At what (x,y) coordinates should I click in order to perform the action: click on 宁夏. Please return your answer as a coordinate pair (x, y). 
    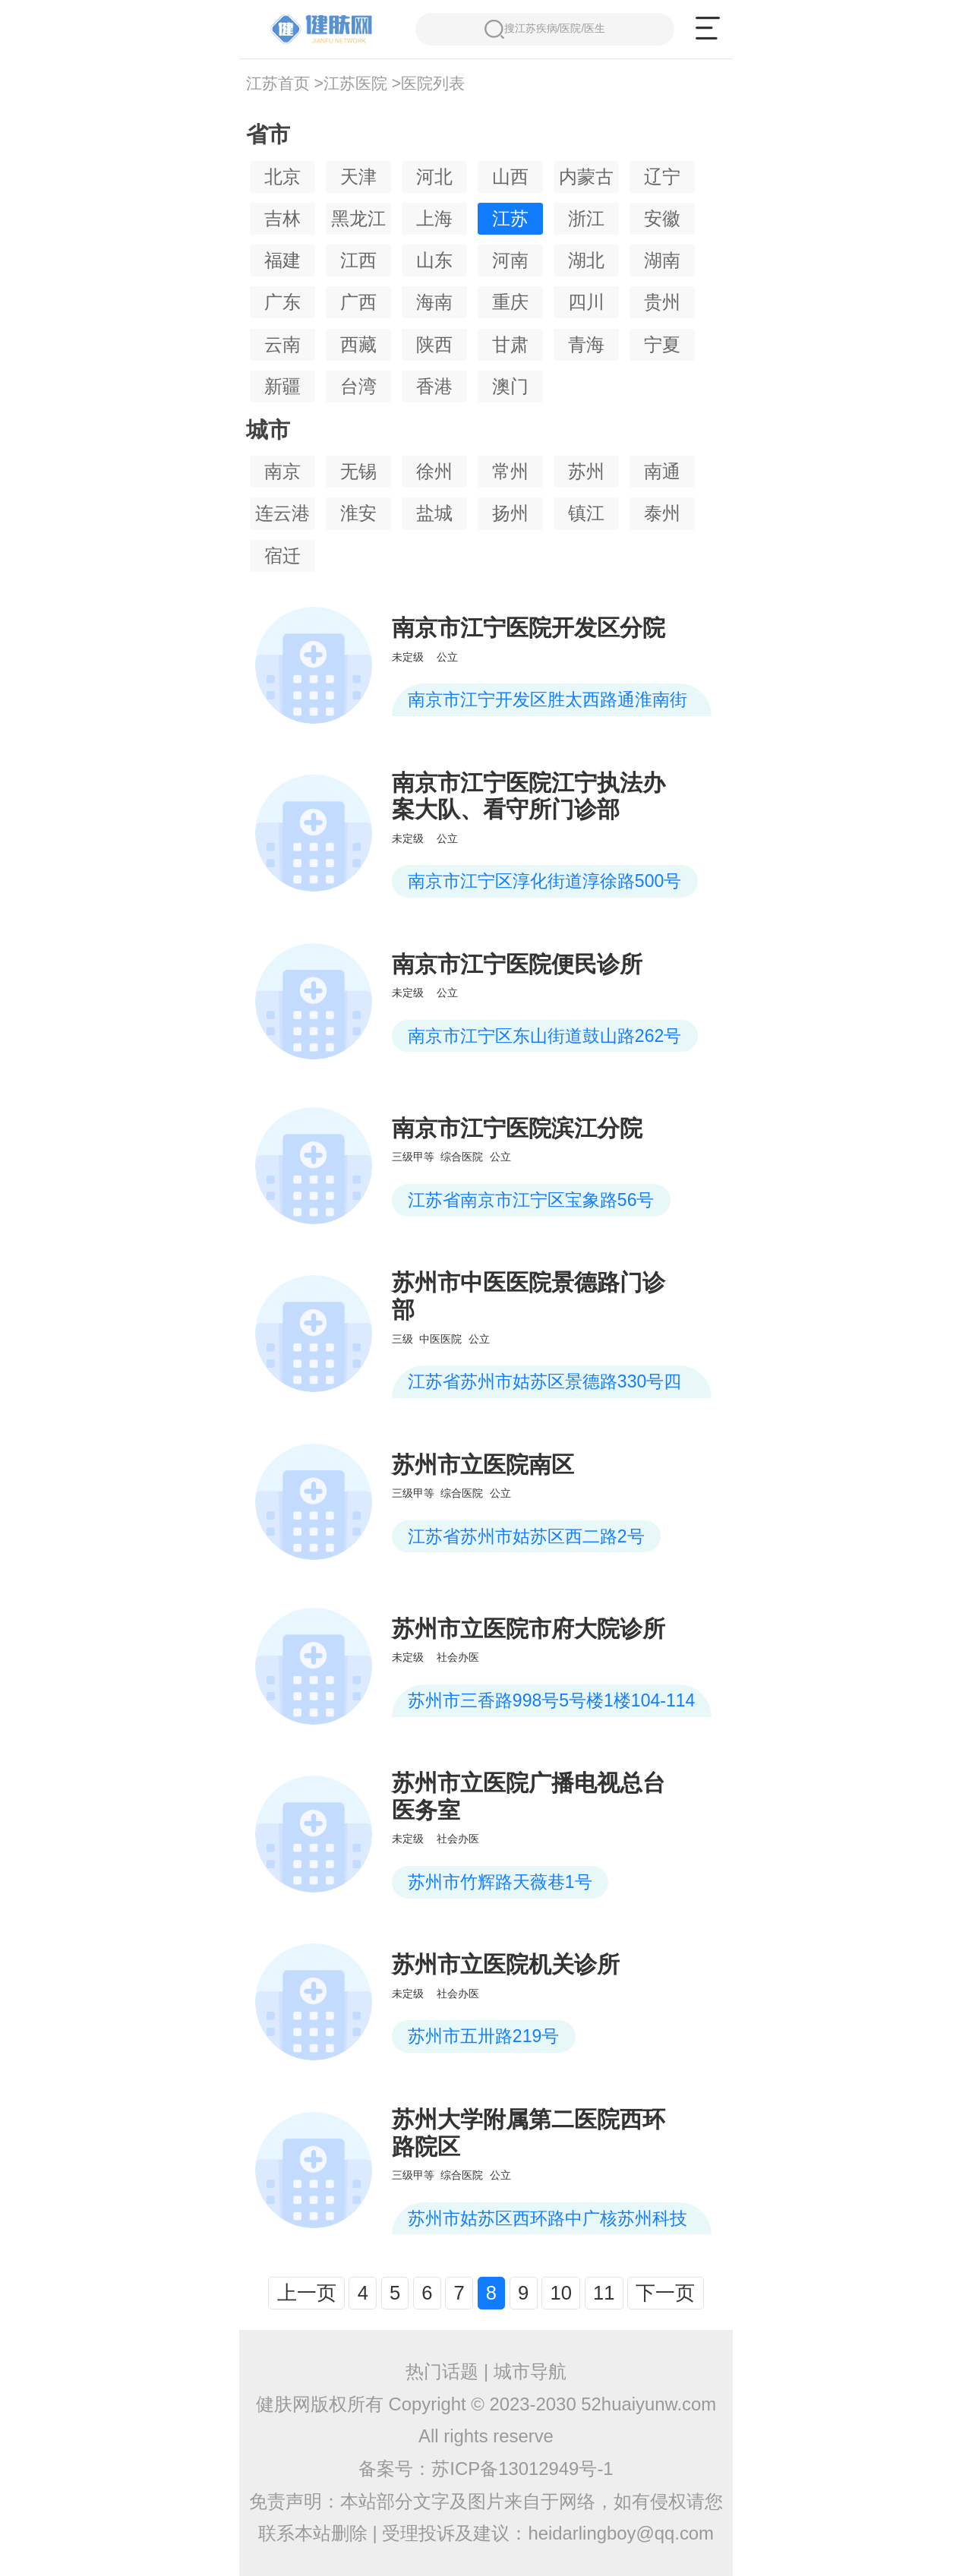
    Looking at the image, I should click on (662, 344).